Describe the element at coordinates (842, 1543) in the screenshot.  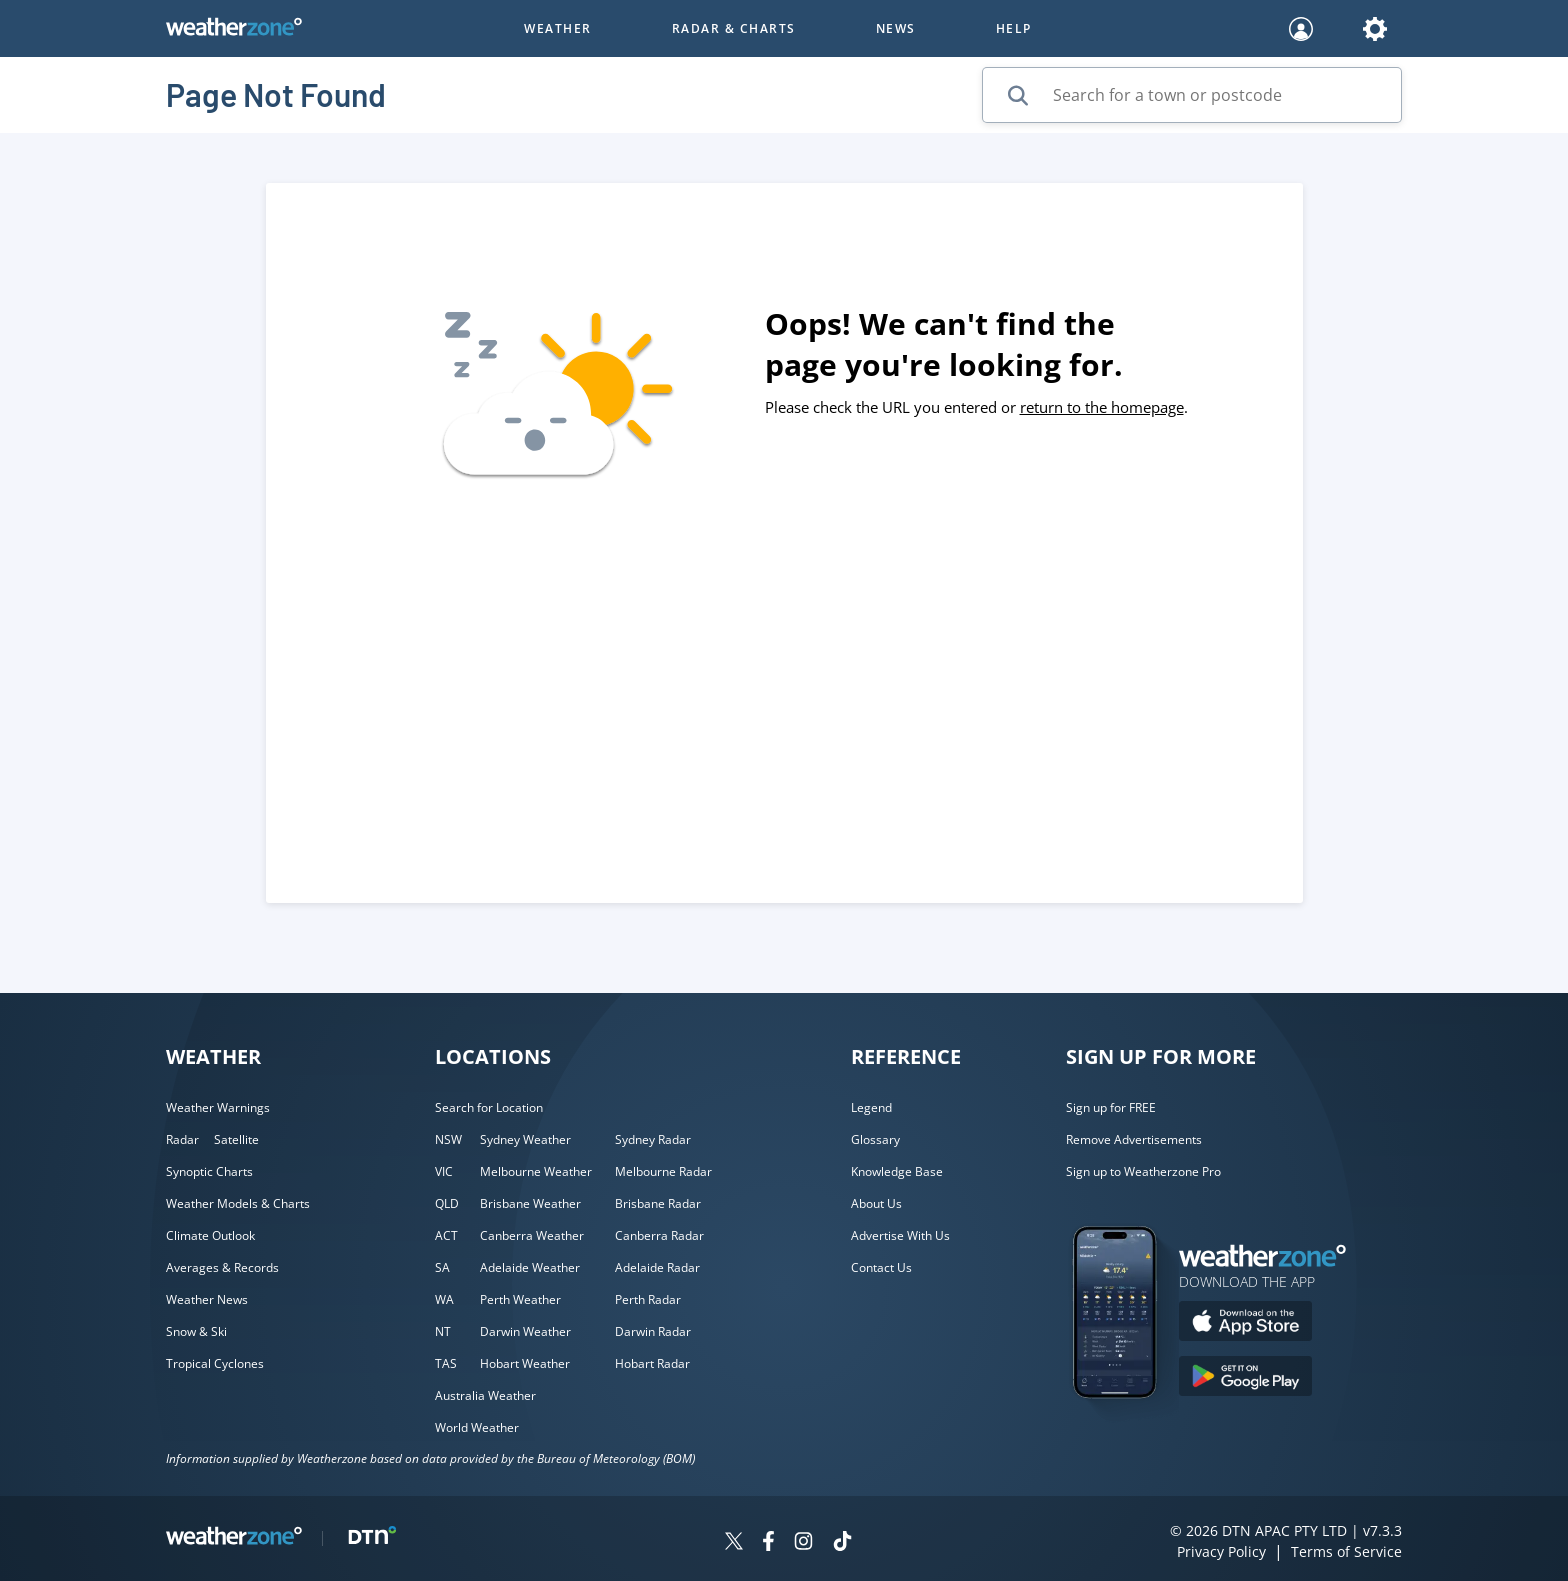
I see `[Weatherzone on TikTok]` at that location.